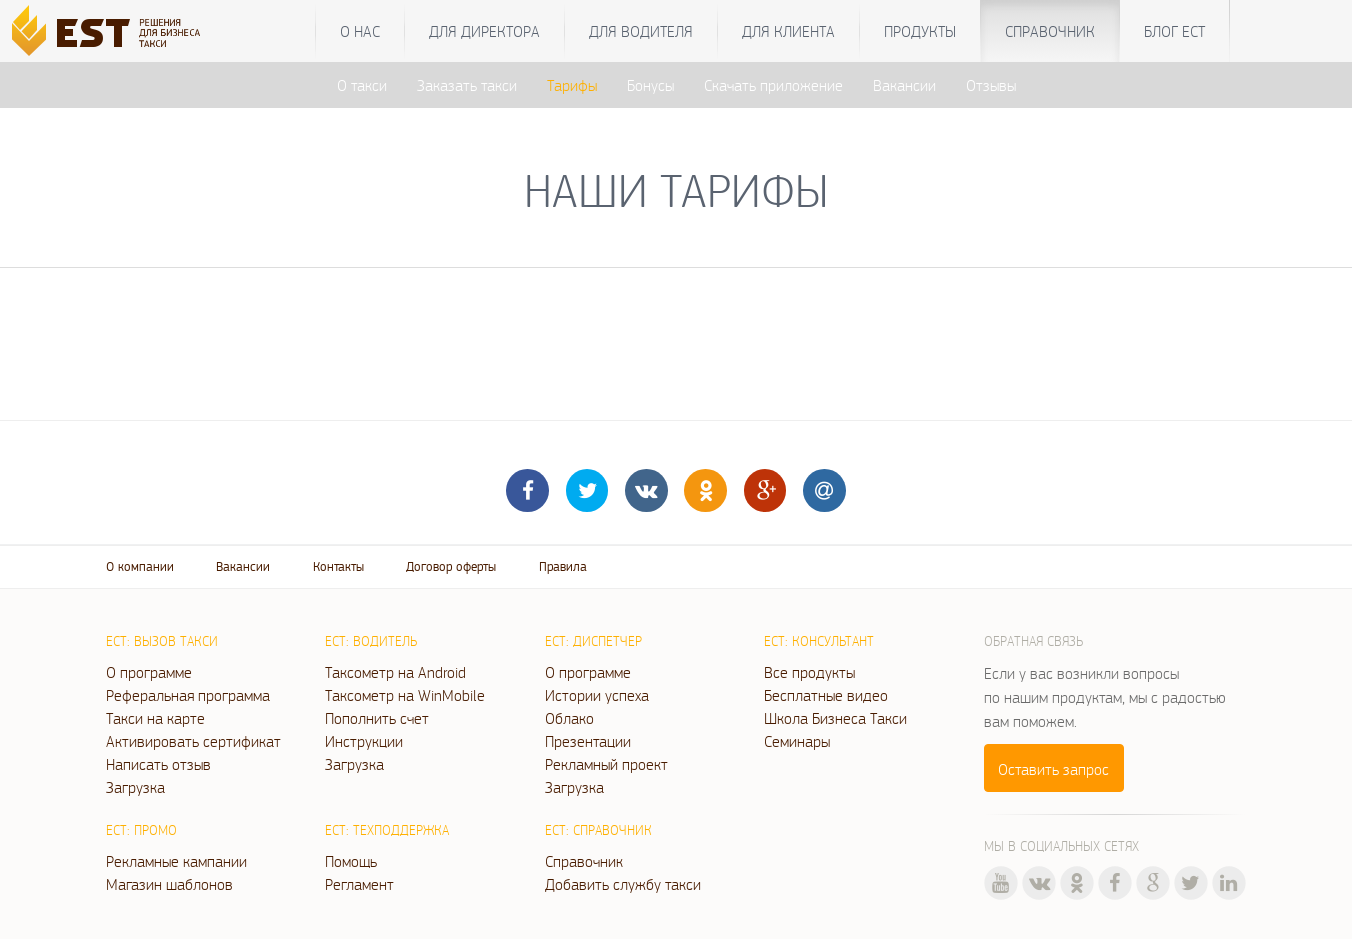  I want to click on Истории успеха, so click(597, 695).